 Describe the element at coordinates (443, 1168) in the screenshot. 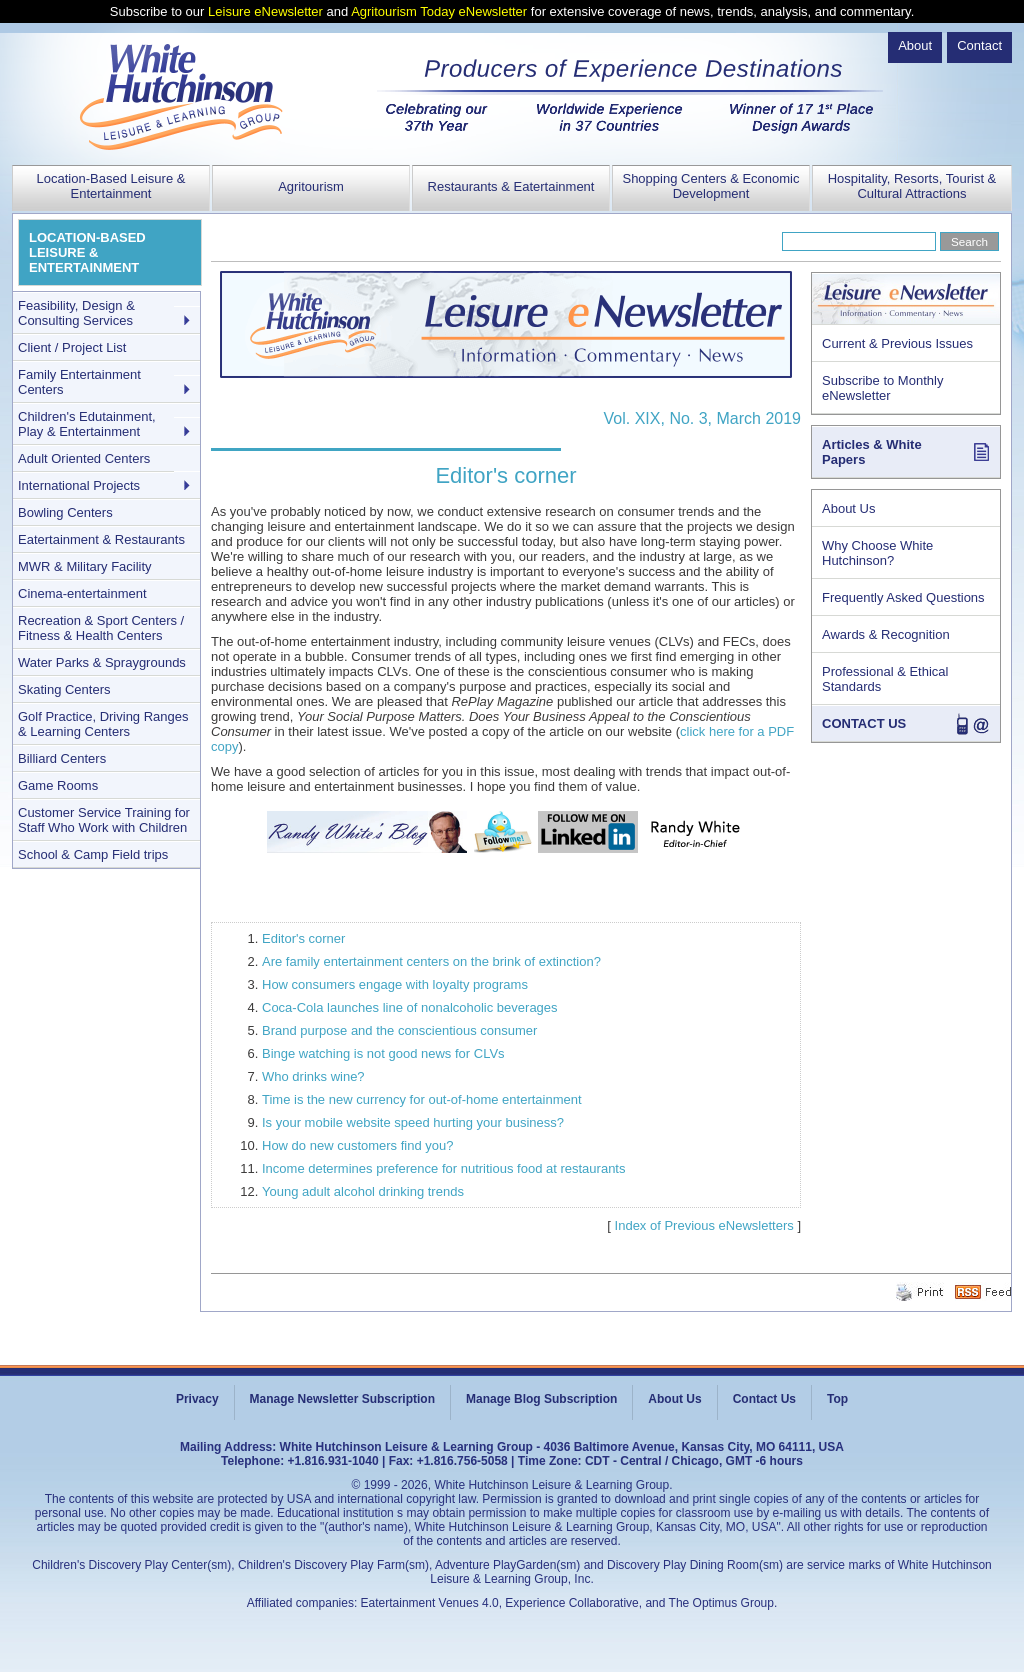

I see `Income determines preference for nutritious food at restaurants` at that location.